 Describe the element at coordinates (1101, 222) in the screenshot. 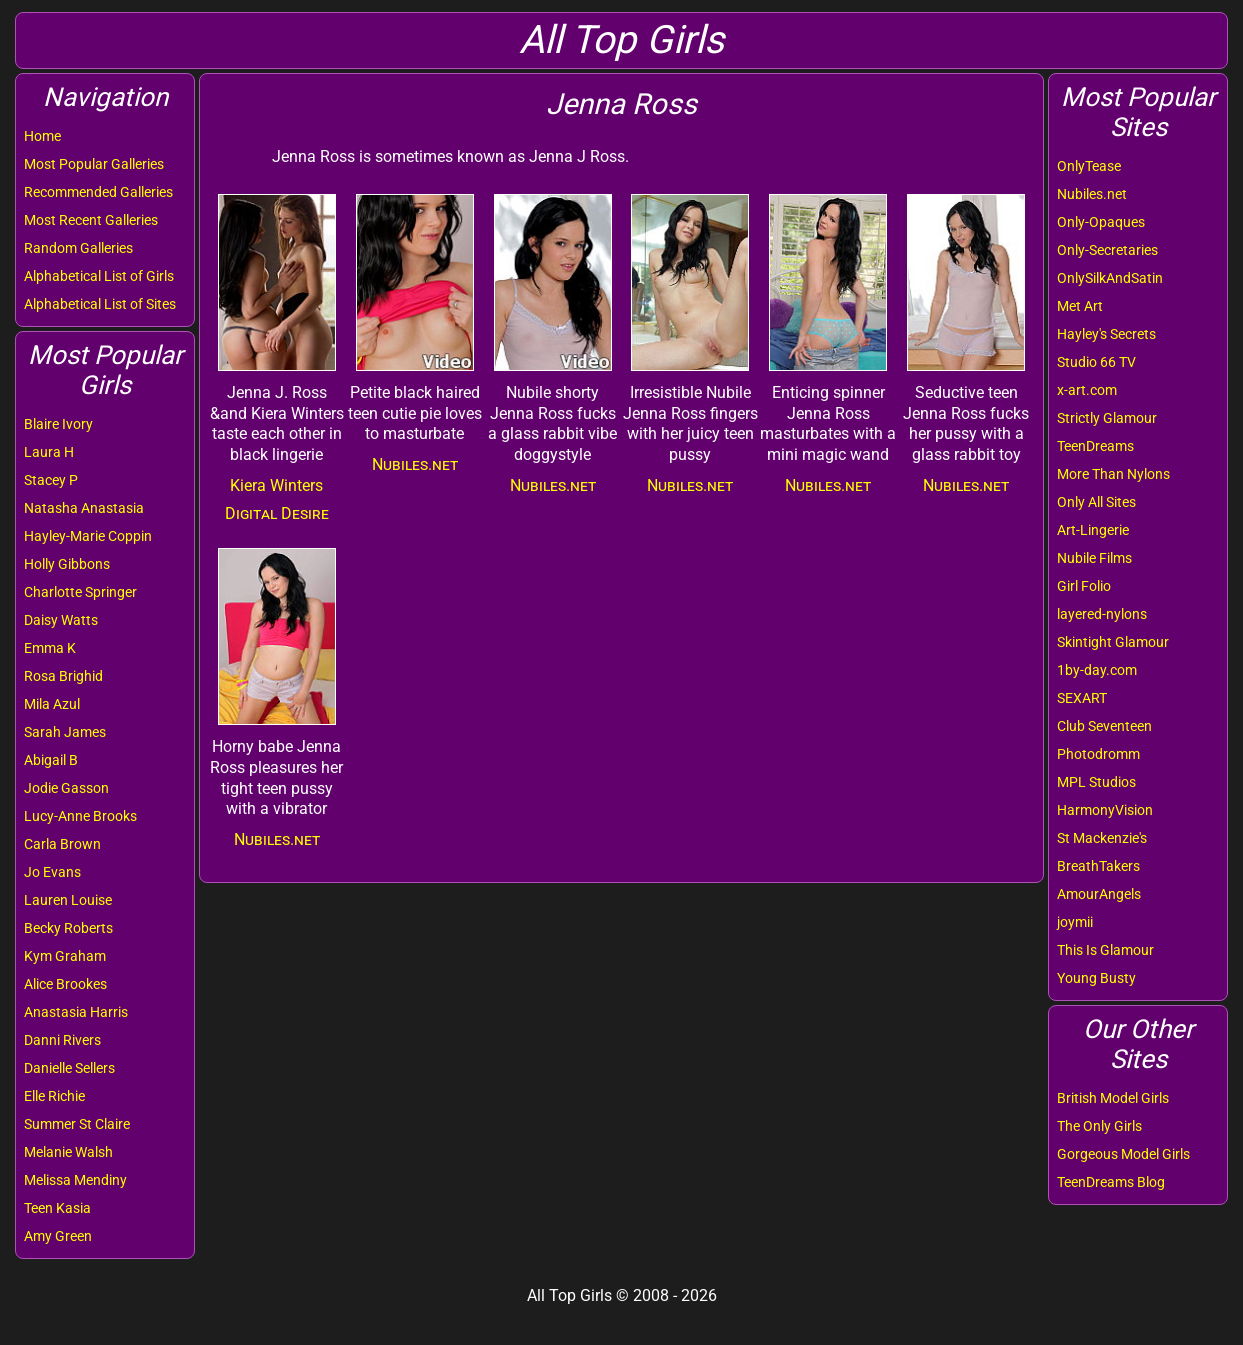

I see `Only-Opaques` at that location.